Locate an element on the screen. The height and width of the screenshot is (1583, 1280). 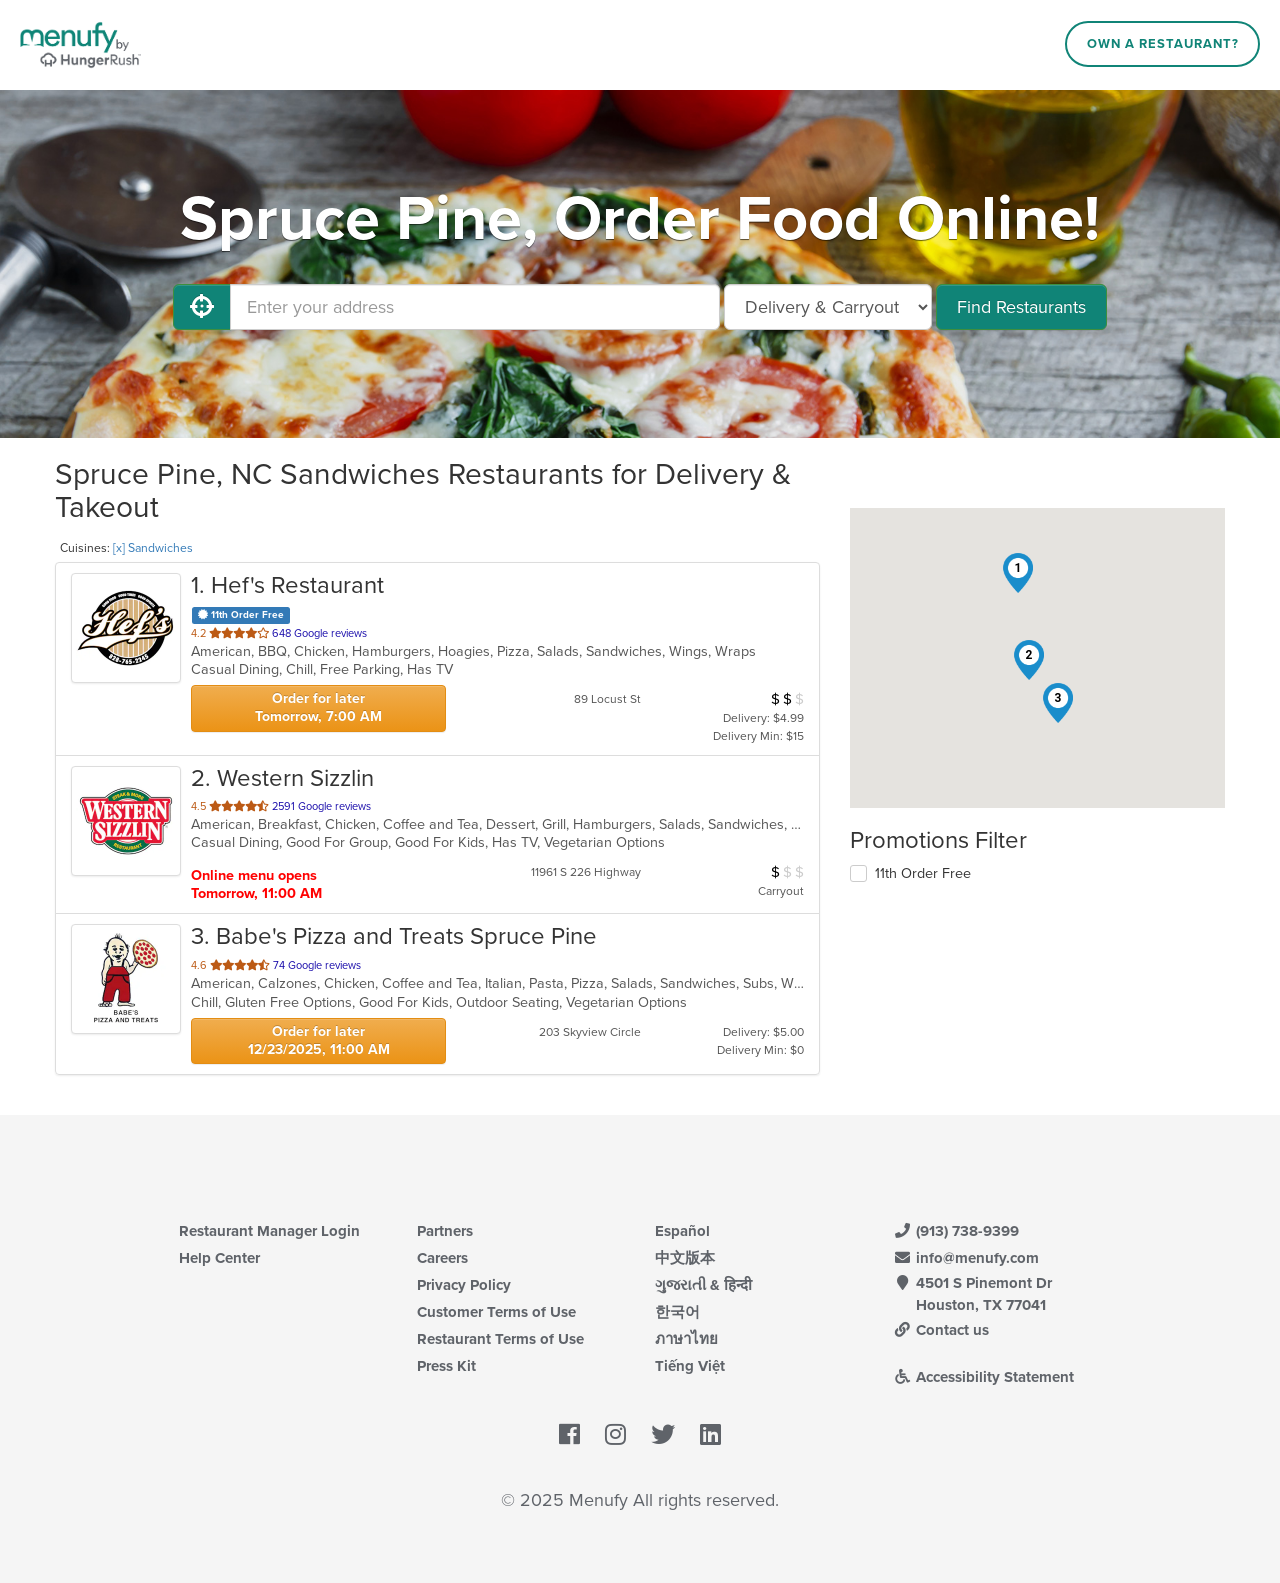
Accessibility Statement is located at coordinates (983, 1377).